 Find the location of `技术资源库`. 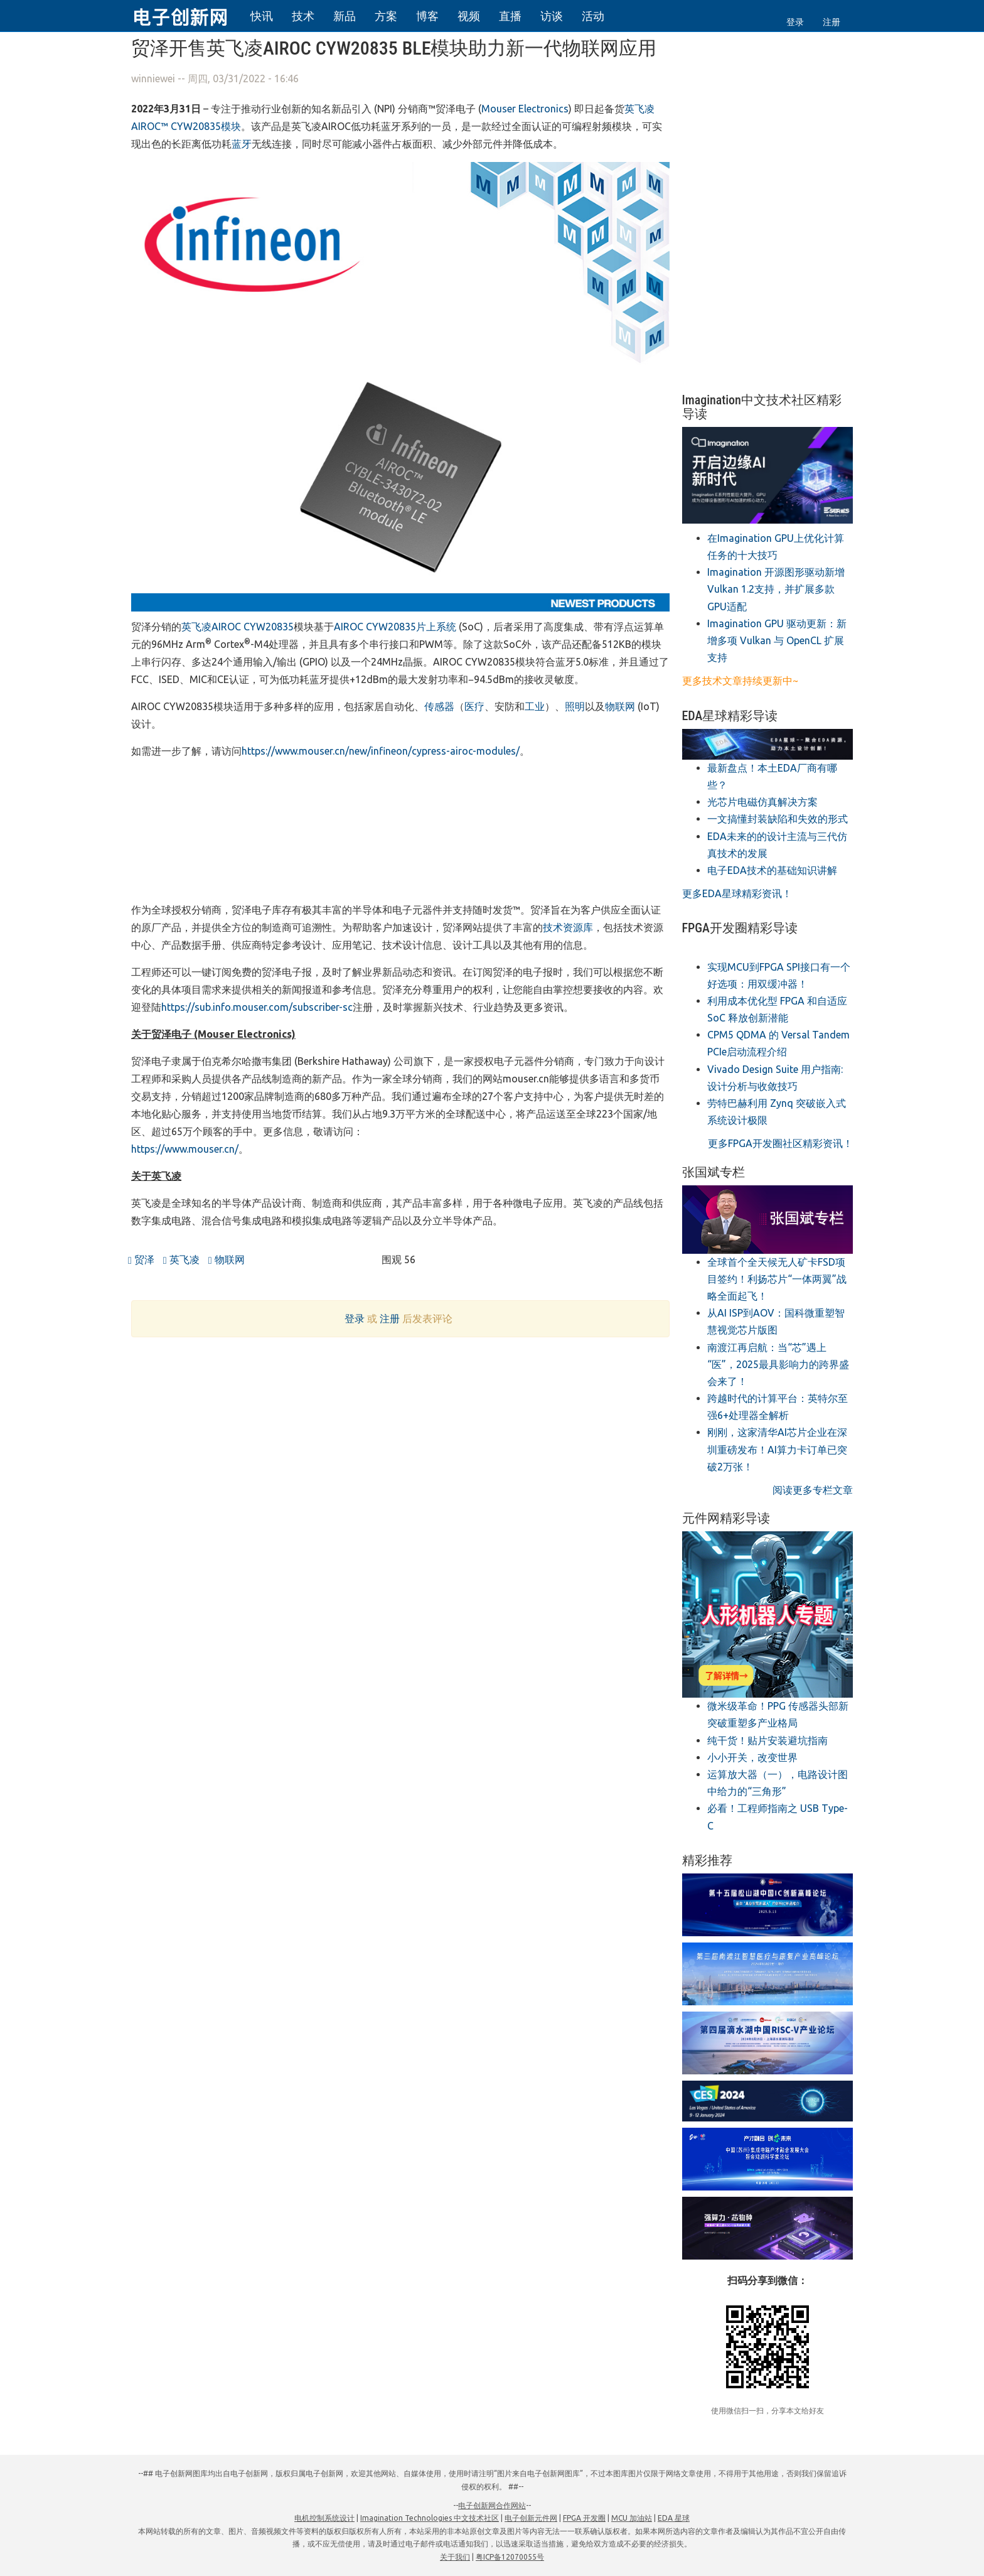

技术资源库 is located at coordinates (568, 927).